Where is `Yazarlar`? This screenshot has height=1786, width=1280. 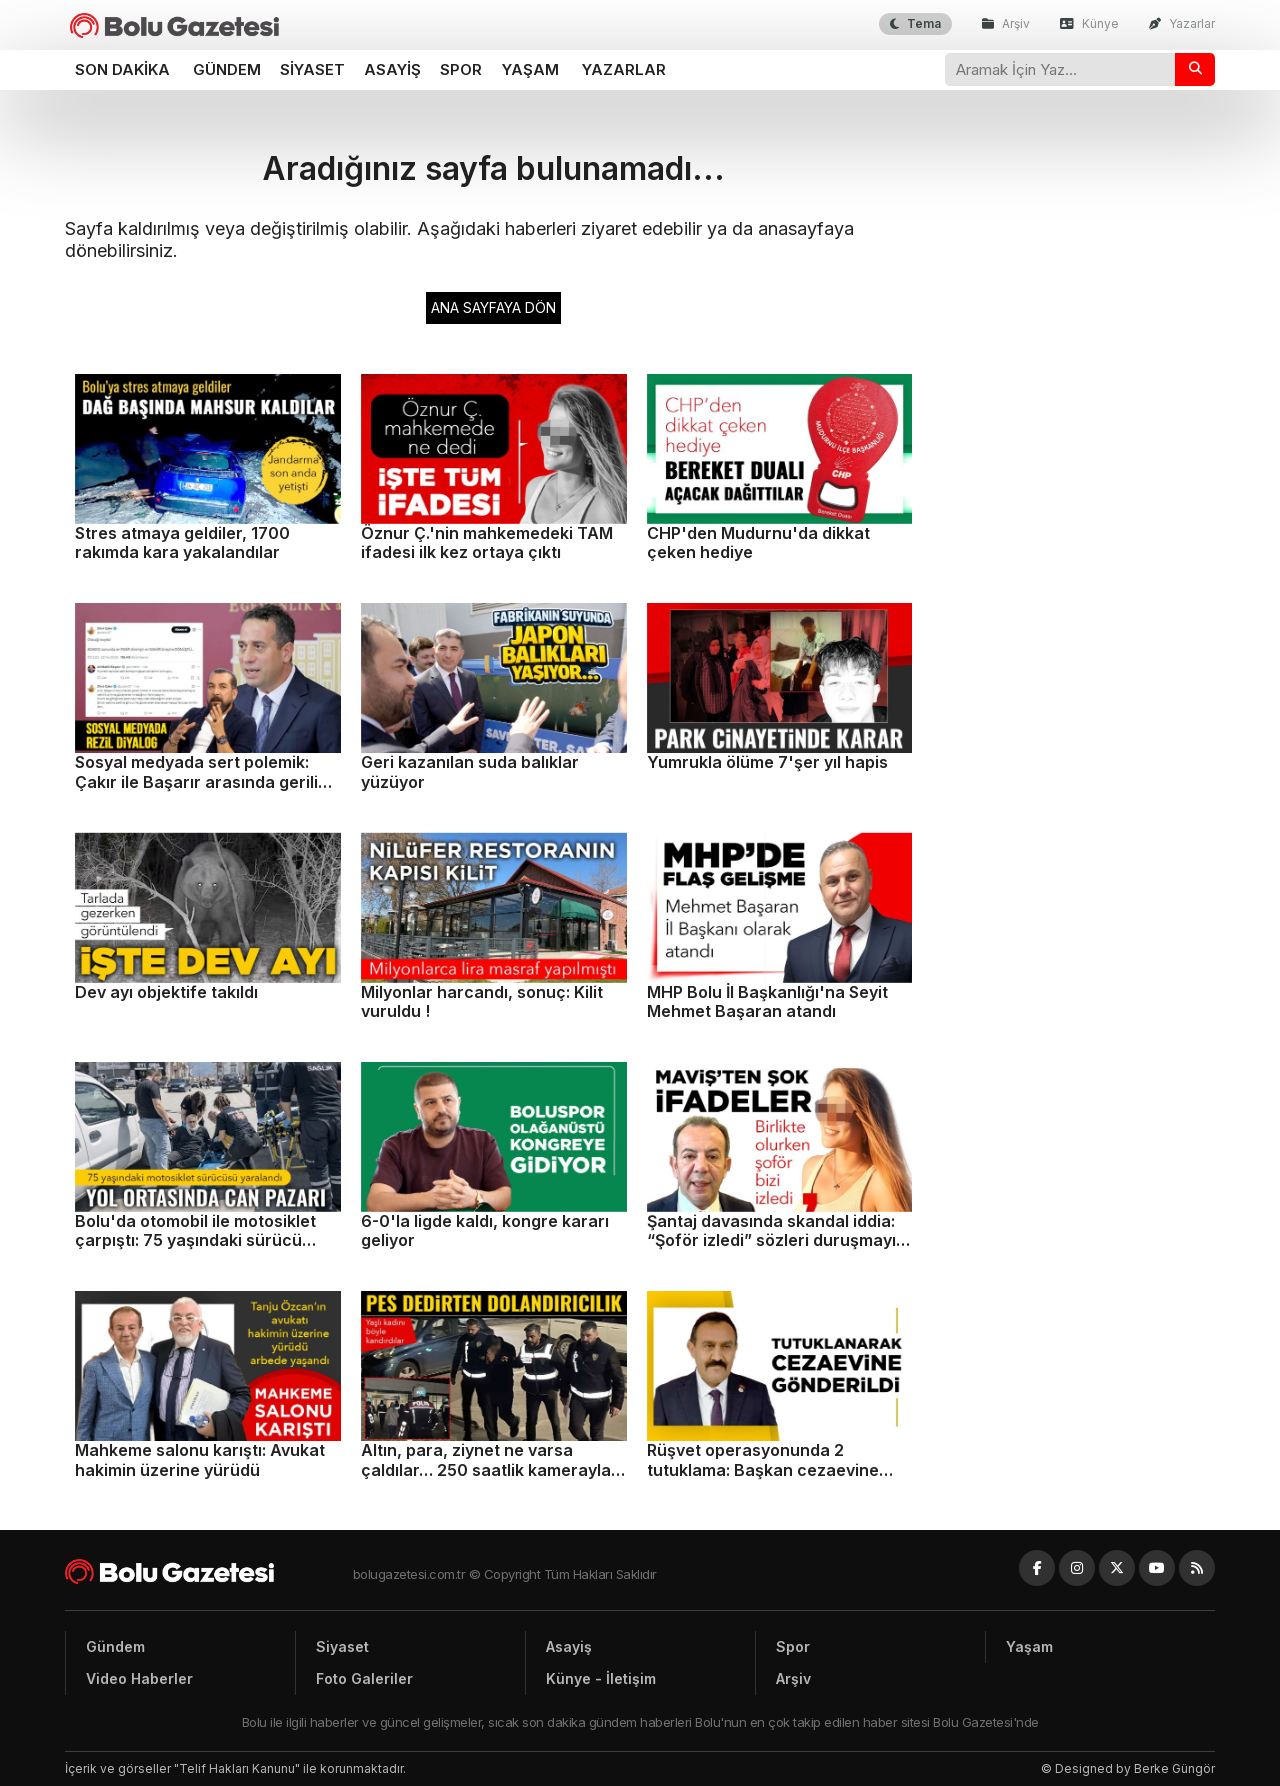 Yazarlar is located at coordinates (1182, 23).